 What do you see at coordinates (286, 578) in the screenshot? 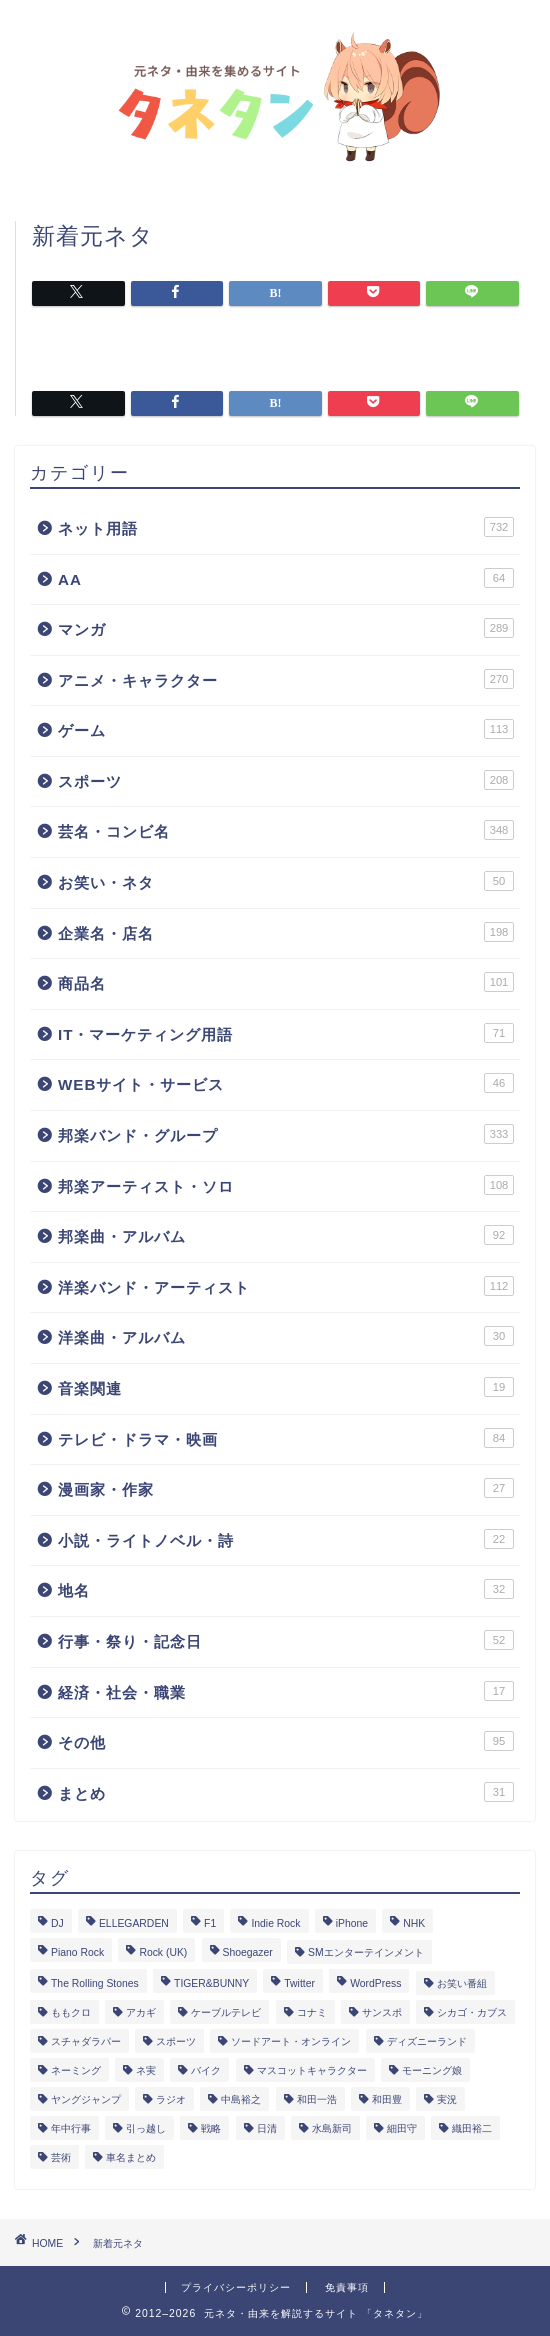
I see `AA` at bounding box center [286, 578].